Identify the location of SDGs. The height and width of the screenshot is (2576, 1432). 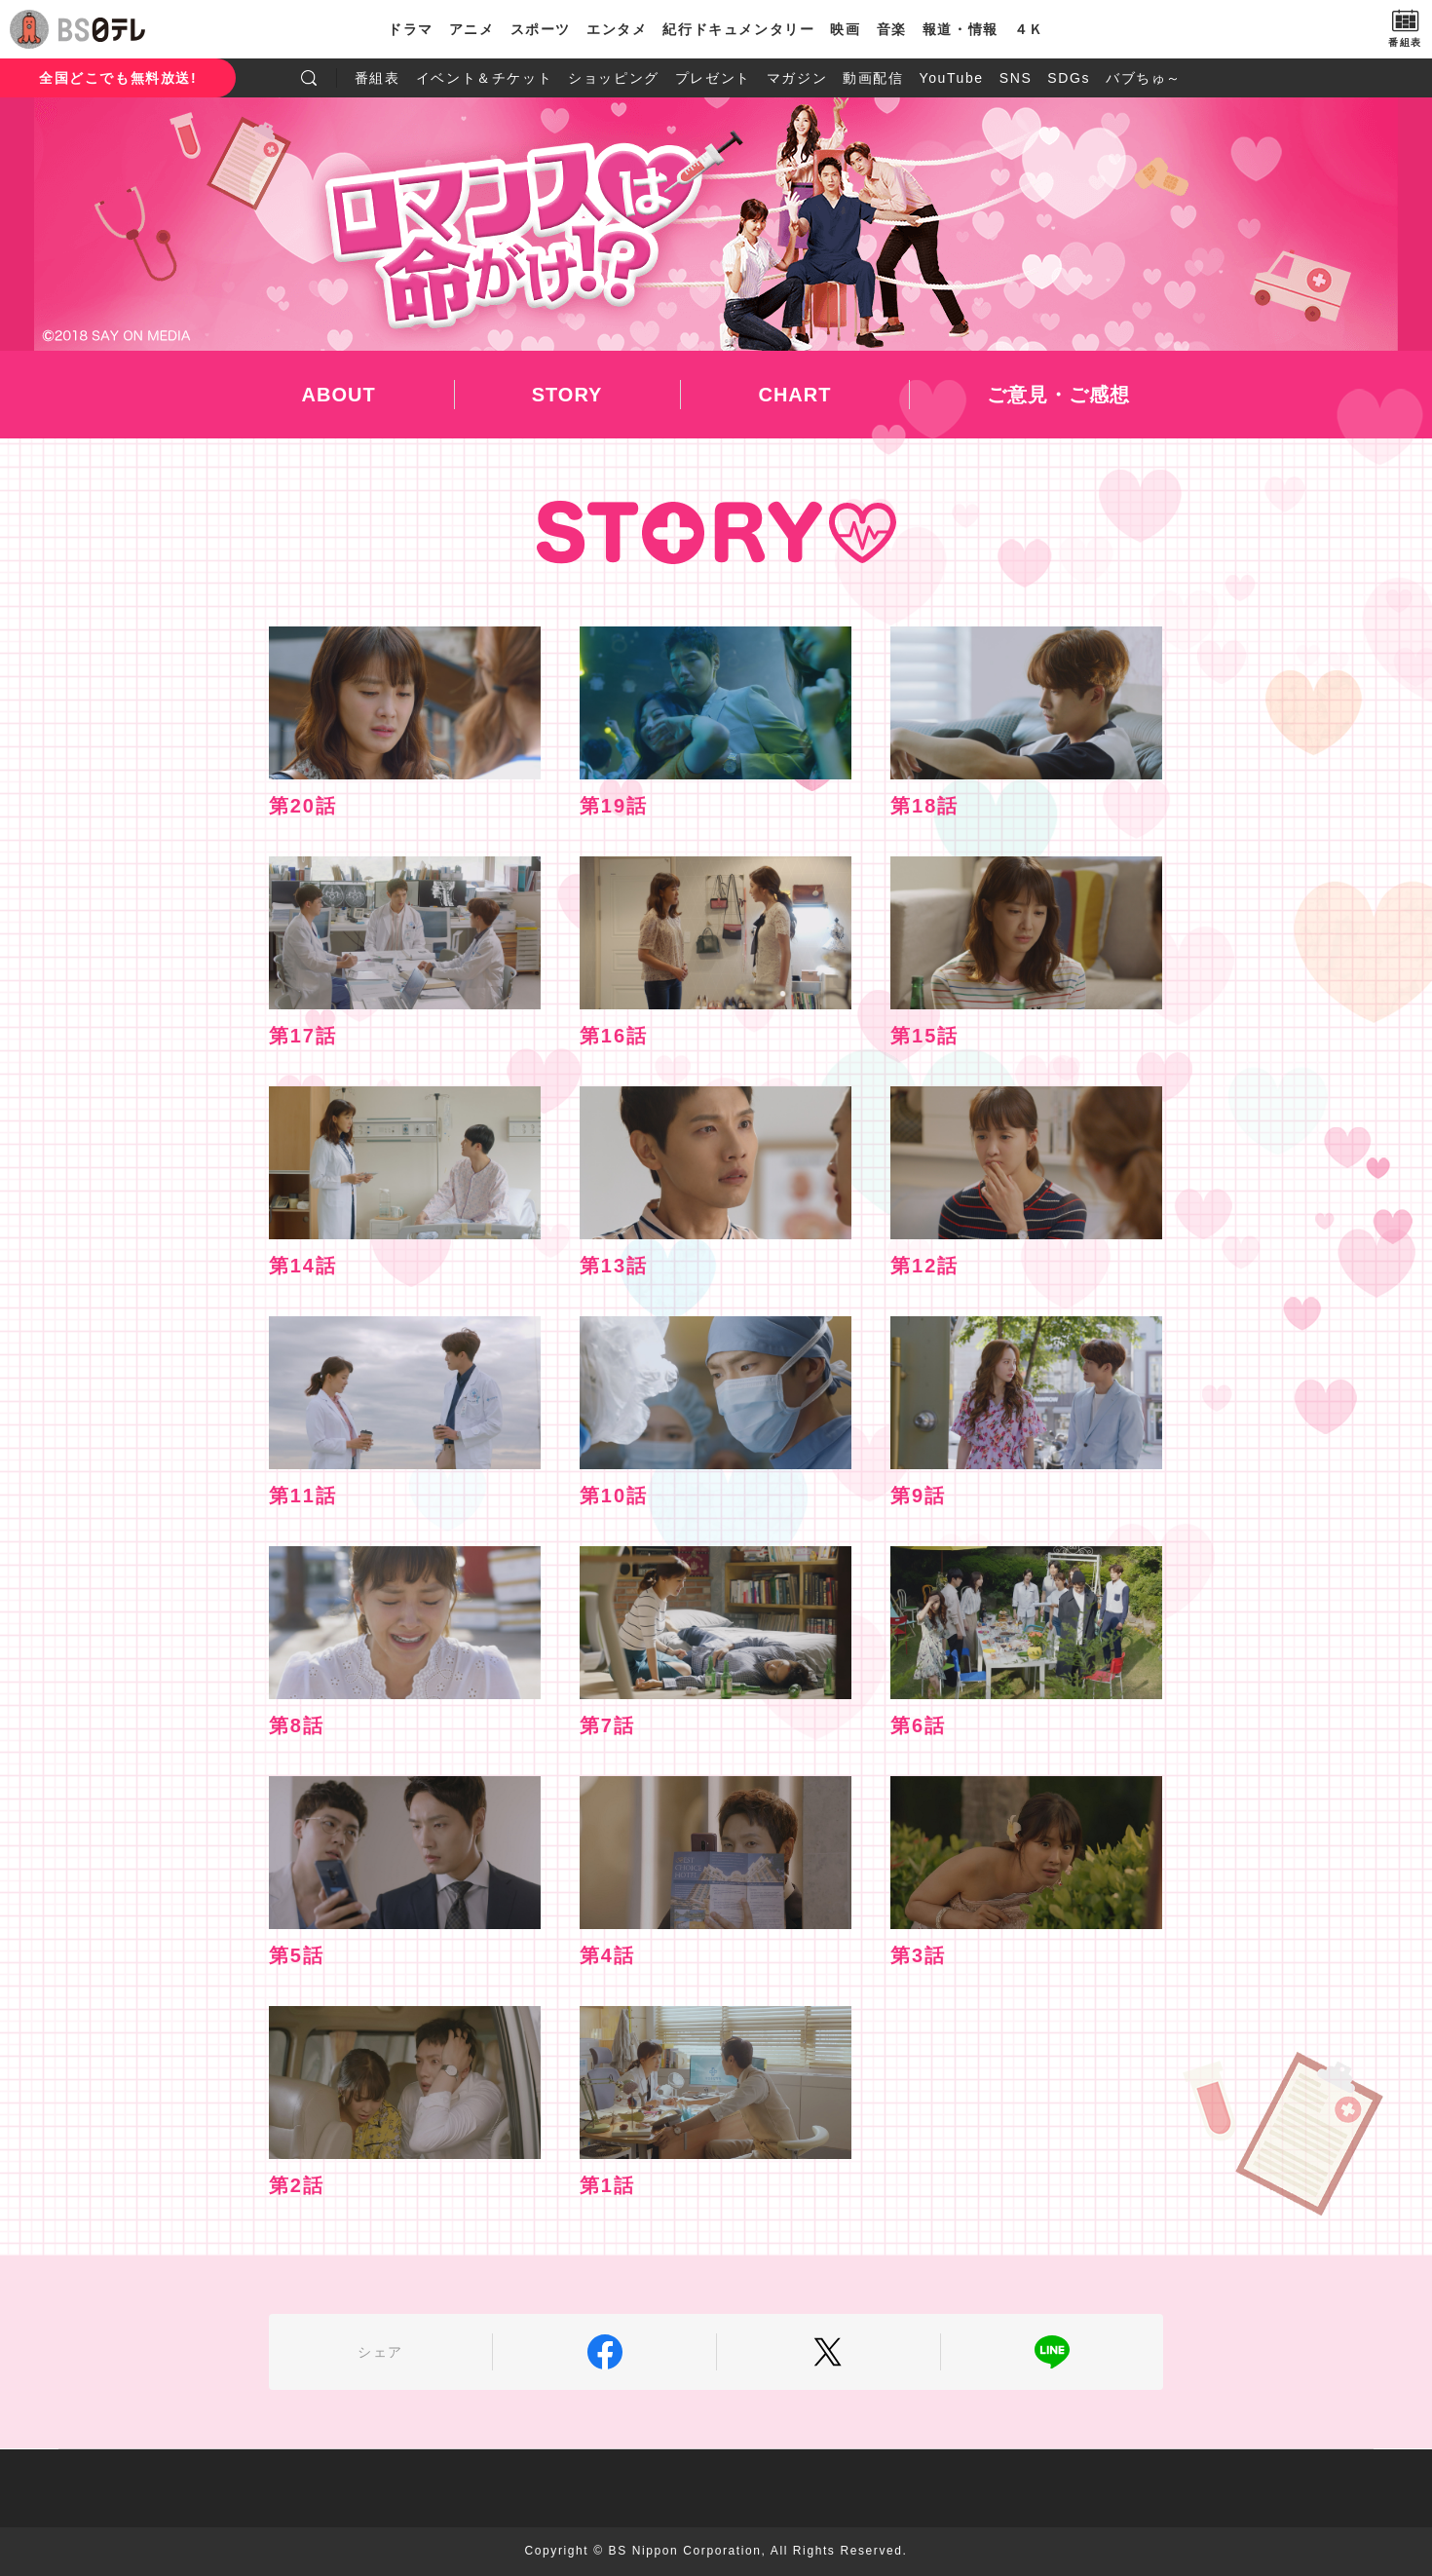
(1068, 78).